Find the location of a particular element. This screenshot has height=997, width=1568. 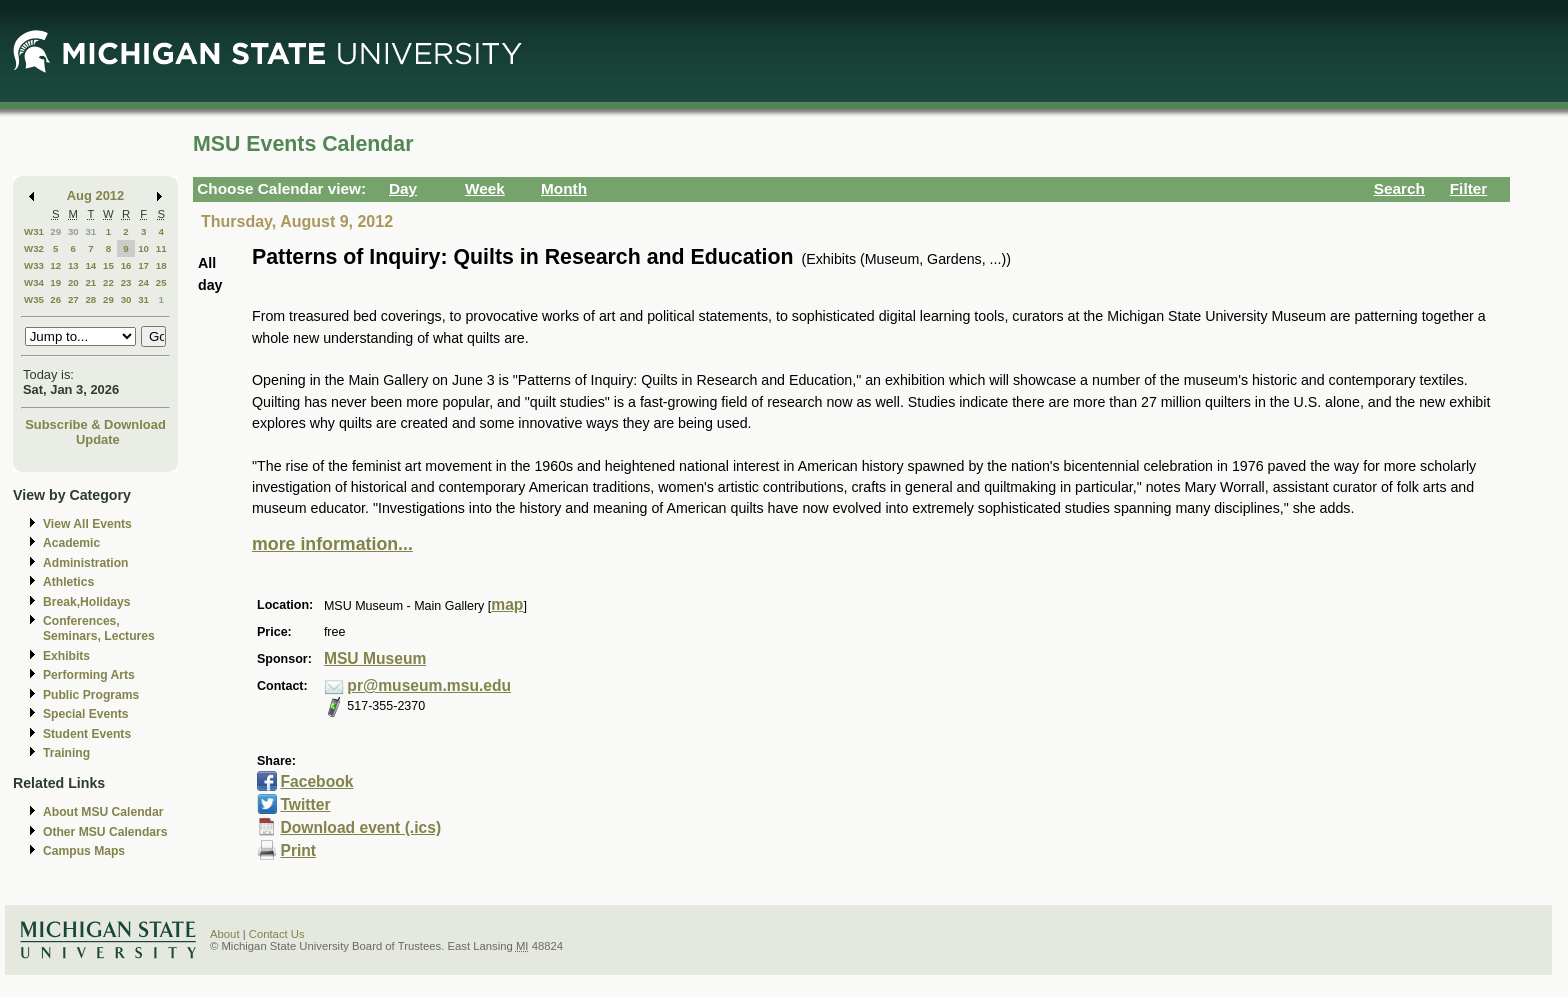

Campus Maps is located at coordinates (84, 851).